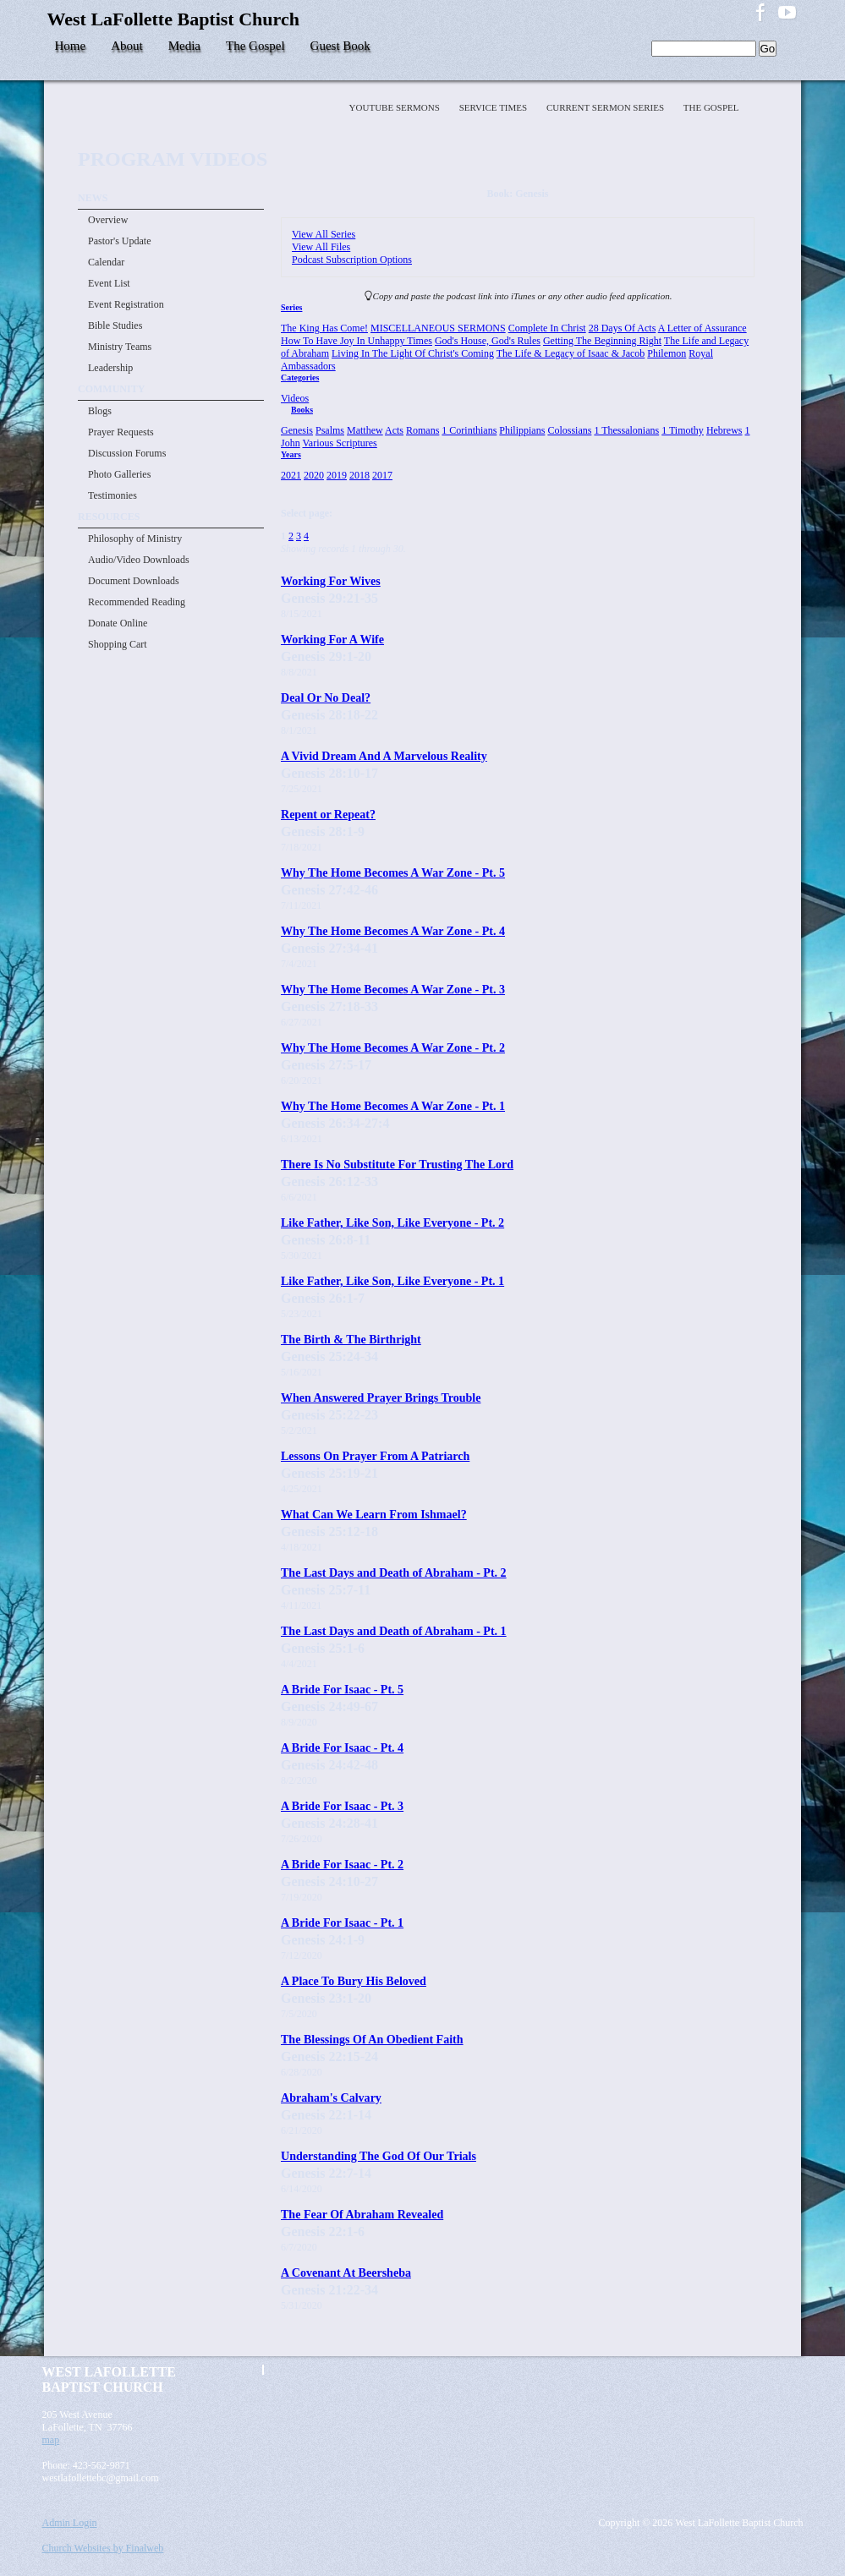 This screenshot has height=2576, width=845. What do you see at coordinates (119, 347) in the screenshot?
I see `Ministry Teams` at bounding box center [119, 347].